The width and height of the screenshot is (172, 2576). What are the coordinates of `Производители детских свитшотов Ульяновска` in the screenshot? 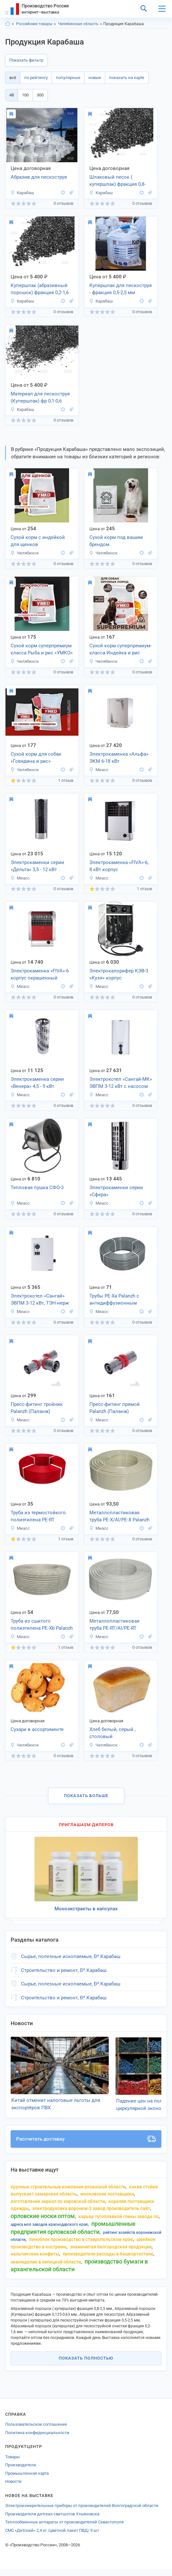 It's located at (52, 2520).